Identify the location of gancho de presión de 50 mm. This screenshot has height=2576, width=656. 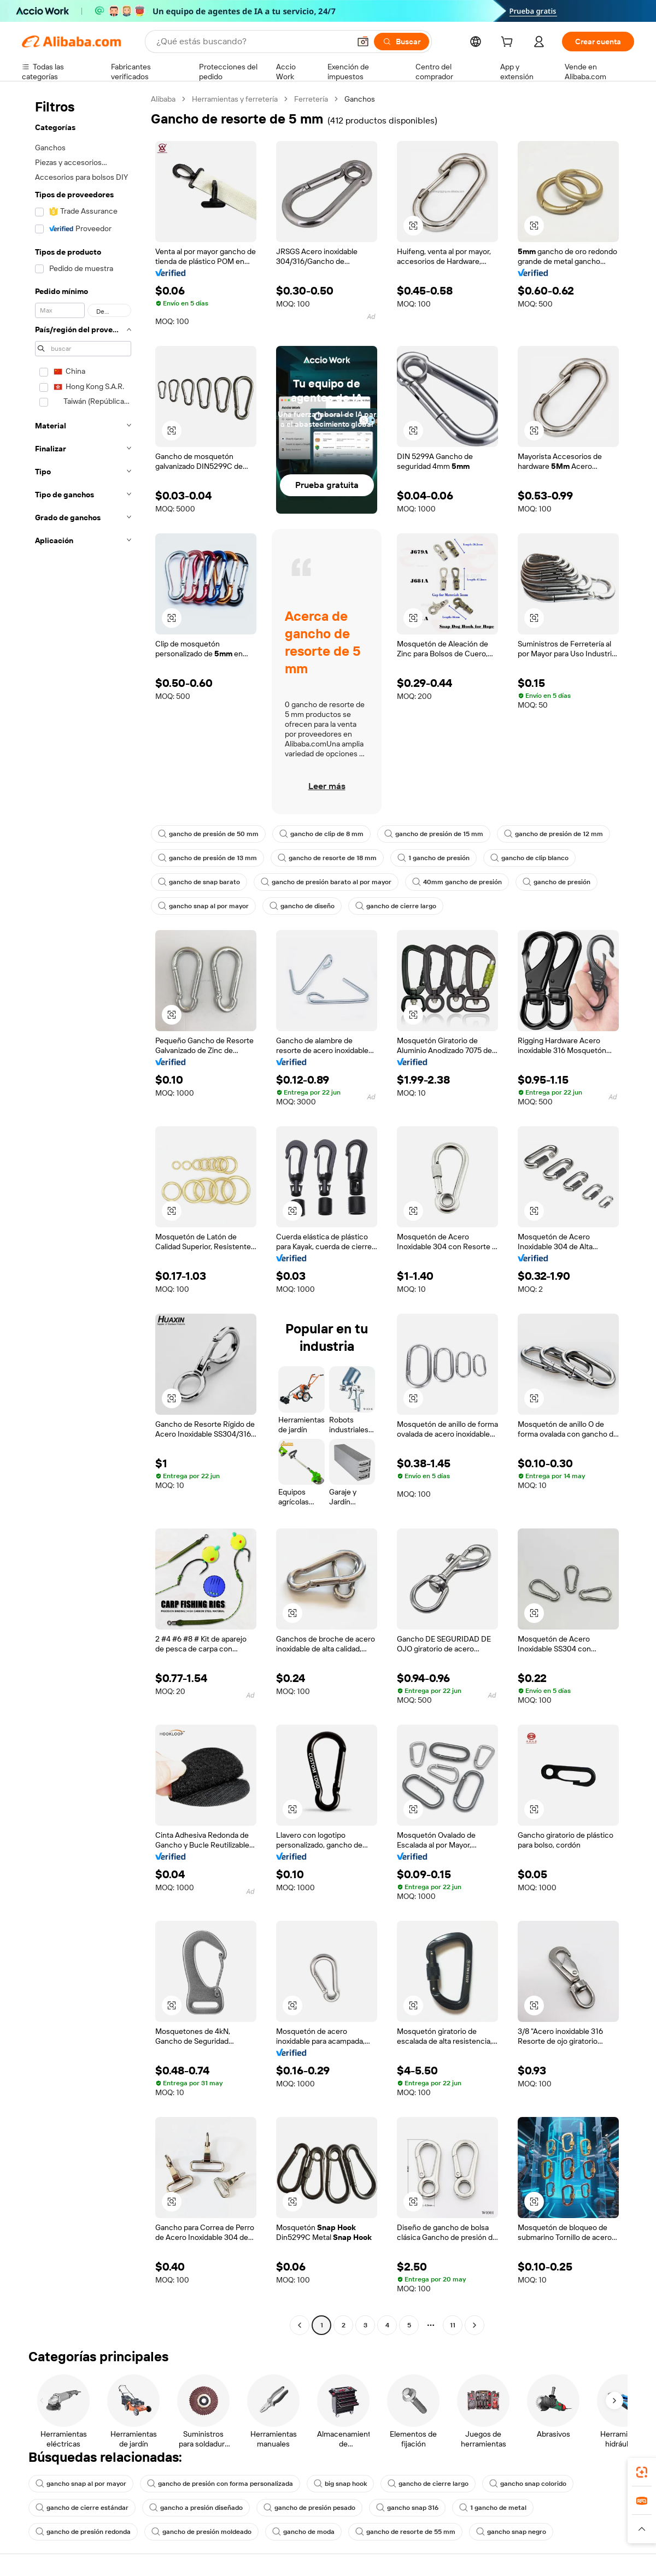
(208, 834).